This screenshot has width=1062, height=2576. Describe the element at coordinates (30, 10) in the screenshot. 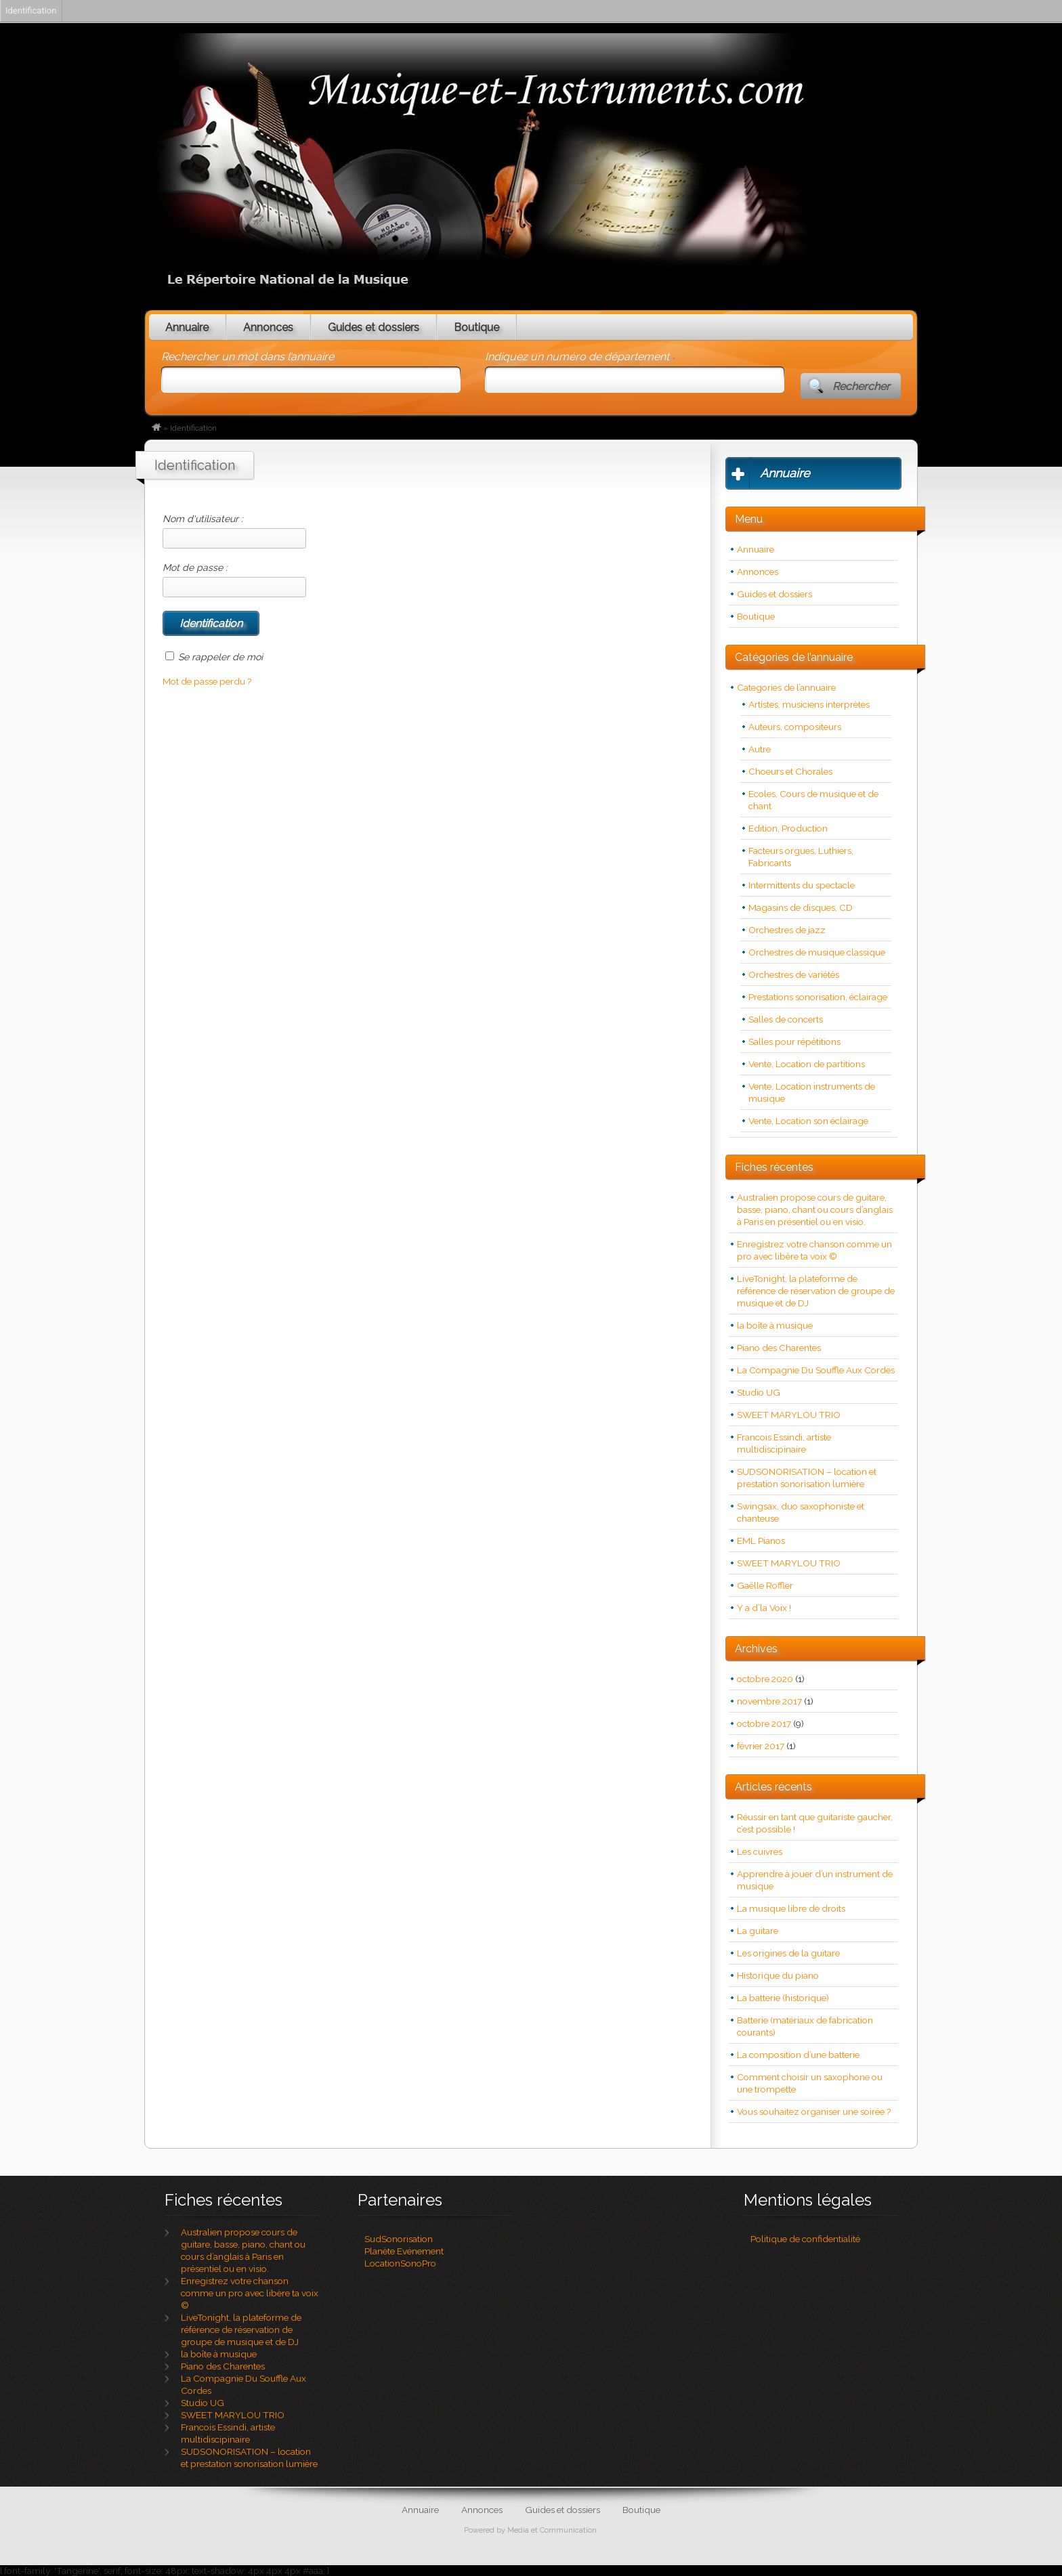

I see `Identification` at that location.